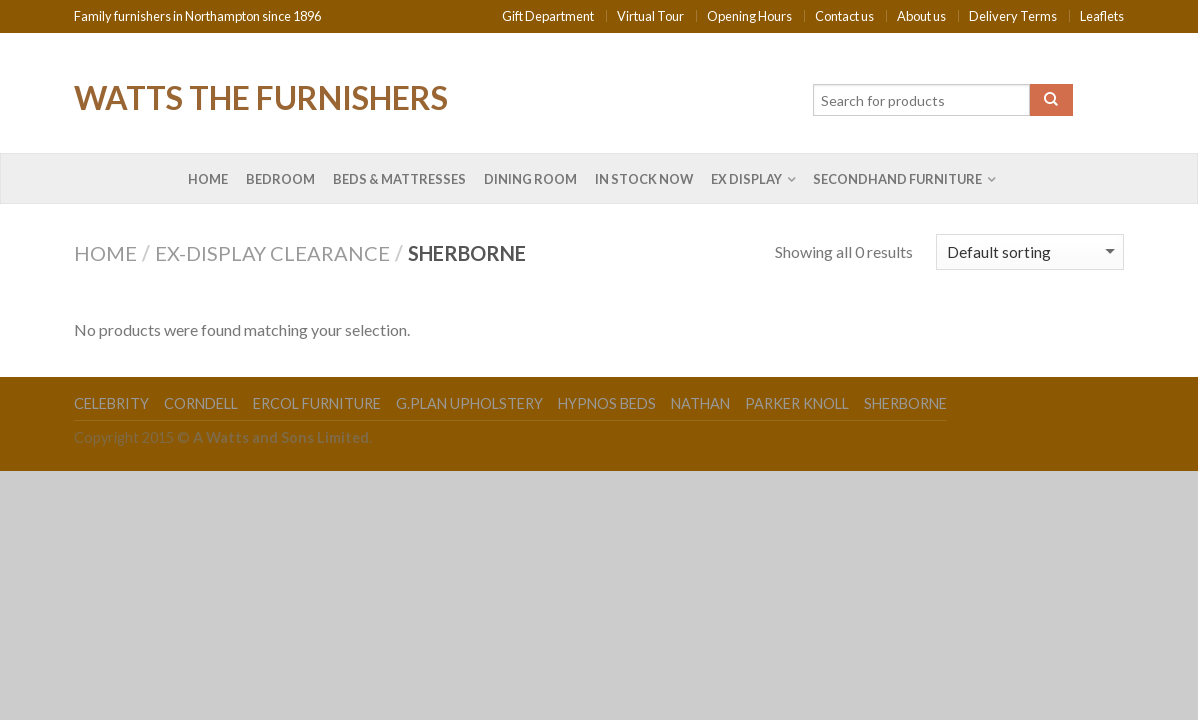  I want to click on Celebrity, so click(111, 403).